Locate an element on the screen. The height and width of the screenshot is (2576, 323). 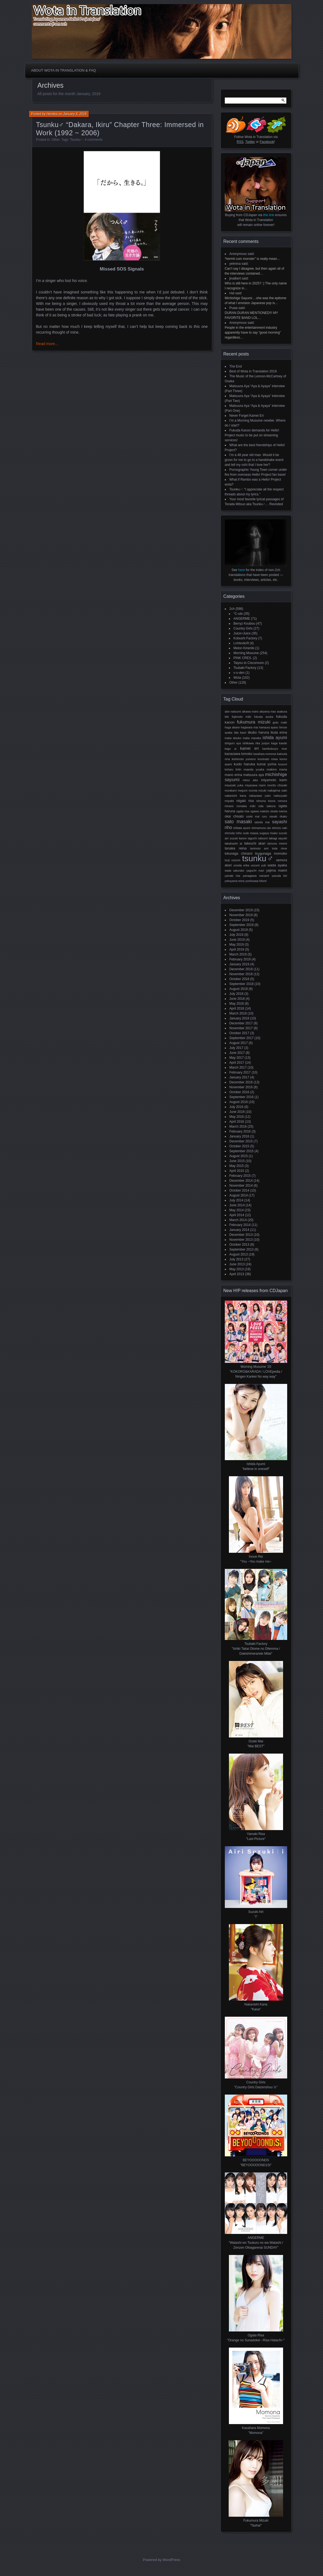
December 2017 is located at coordinates (241, 1023).